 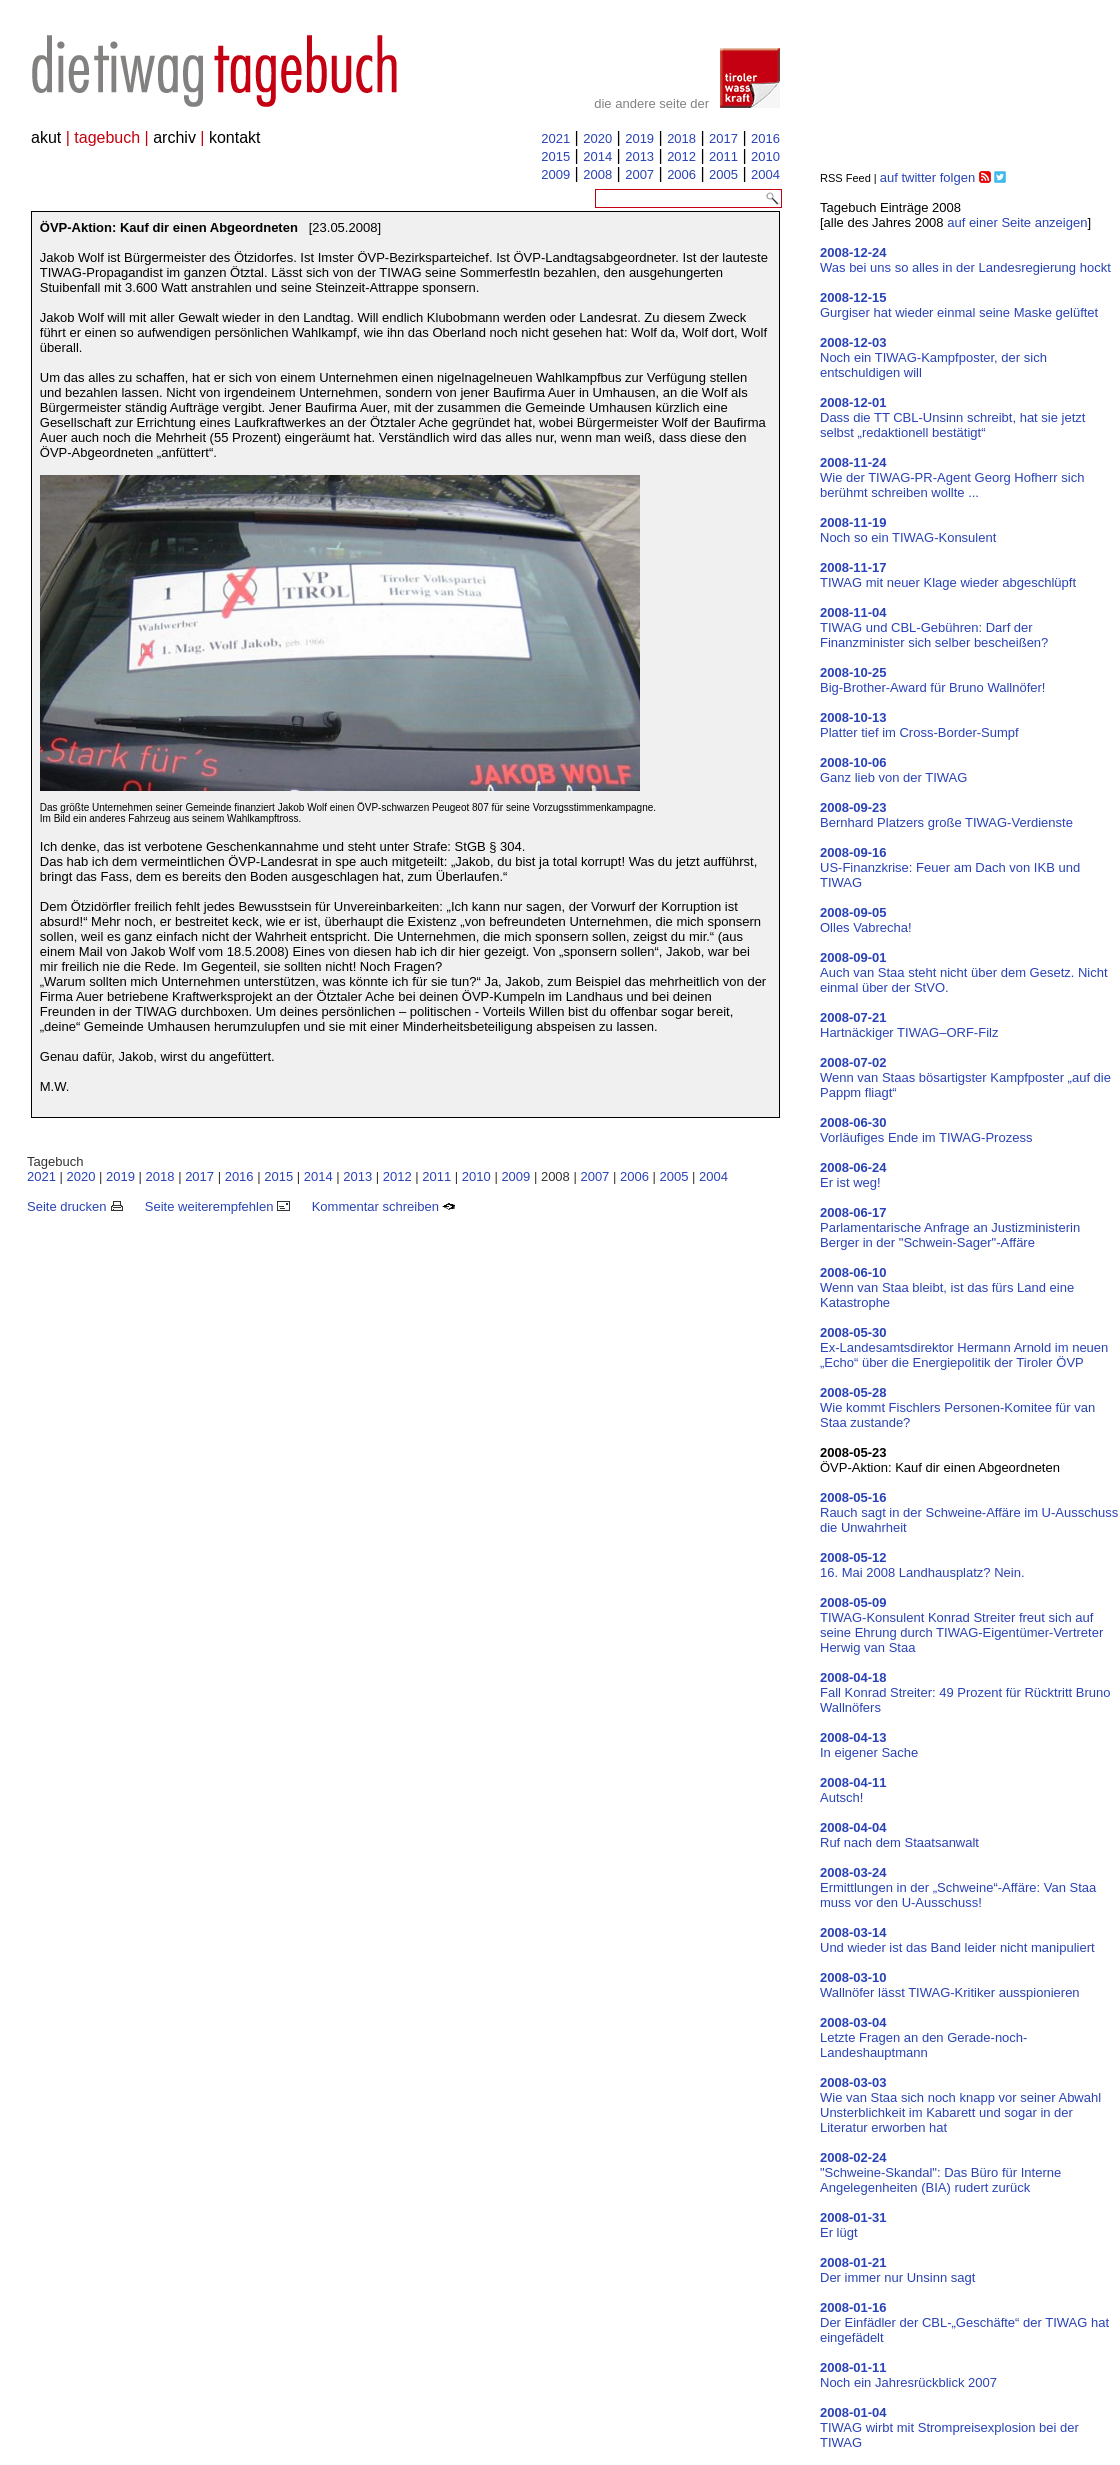 I want to click on 2014, so click(x=597, y=156).